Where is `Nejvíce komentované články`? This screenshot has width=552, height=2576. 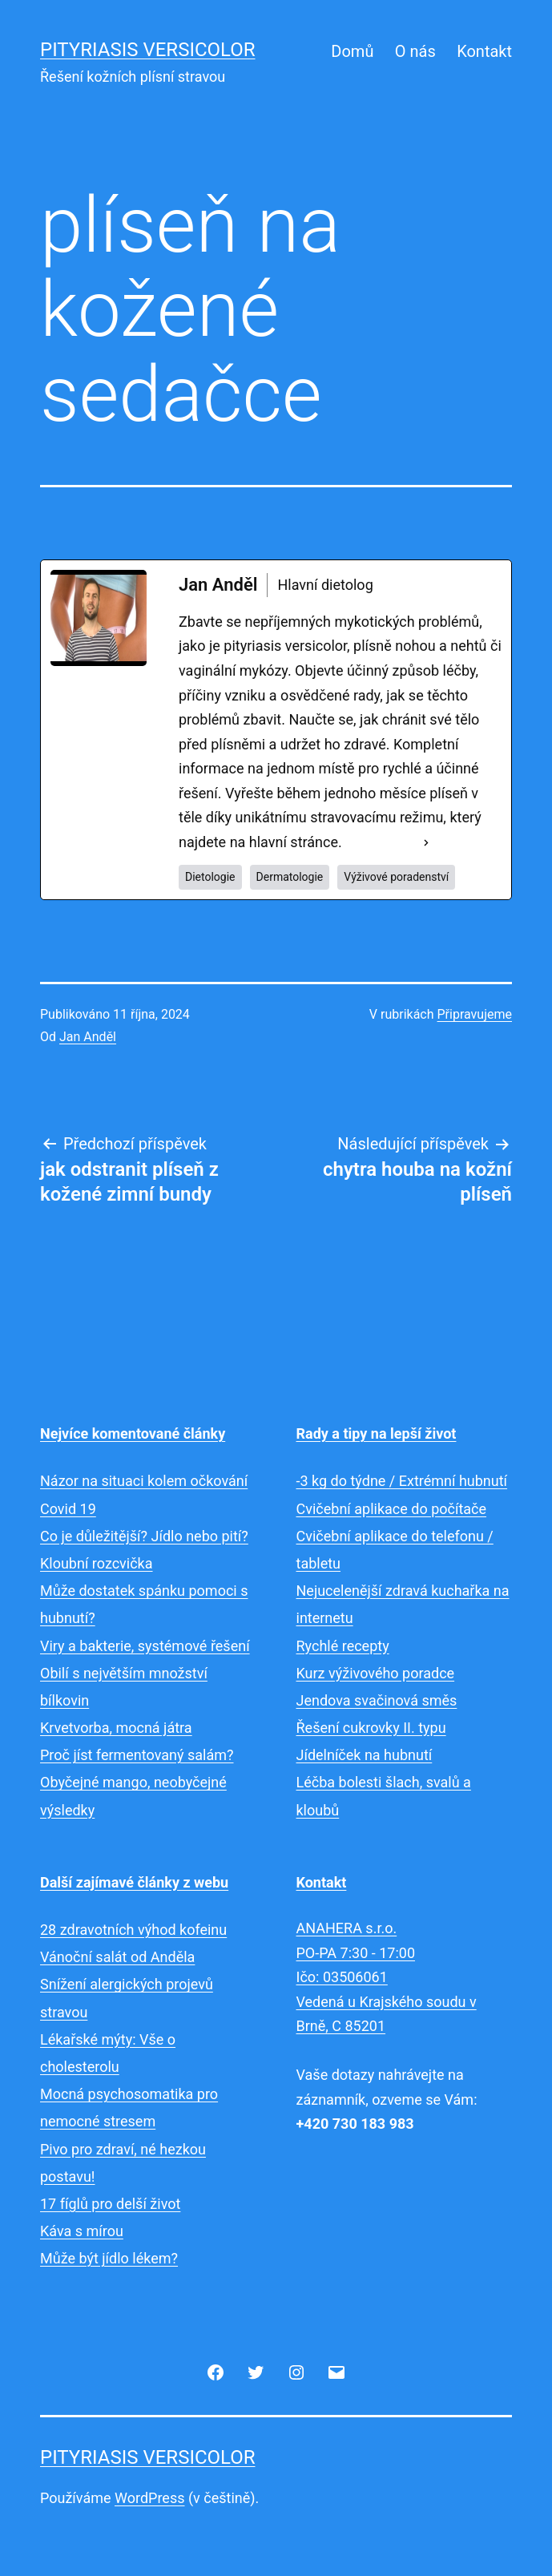 Nejvíce komentované články is located at coordinates (132, 1433).